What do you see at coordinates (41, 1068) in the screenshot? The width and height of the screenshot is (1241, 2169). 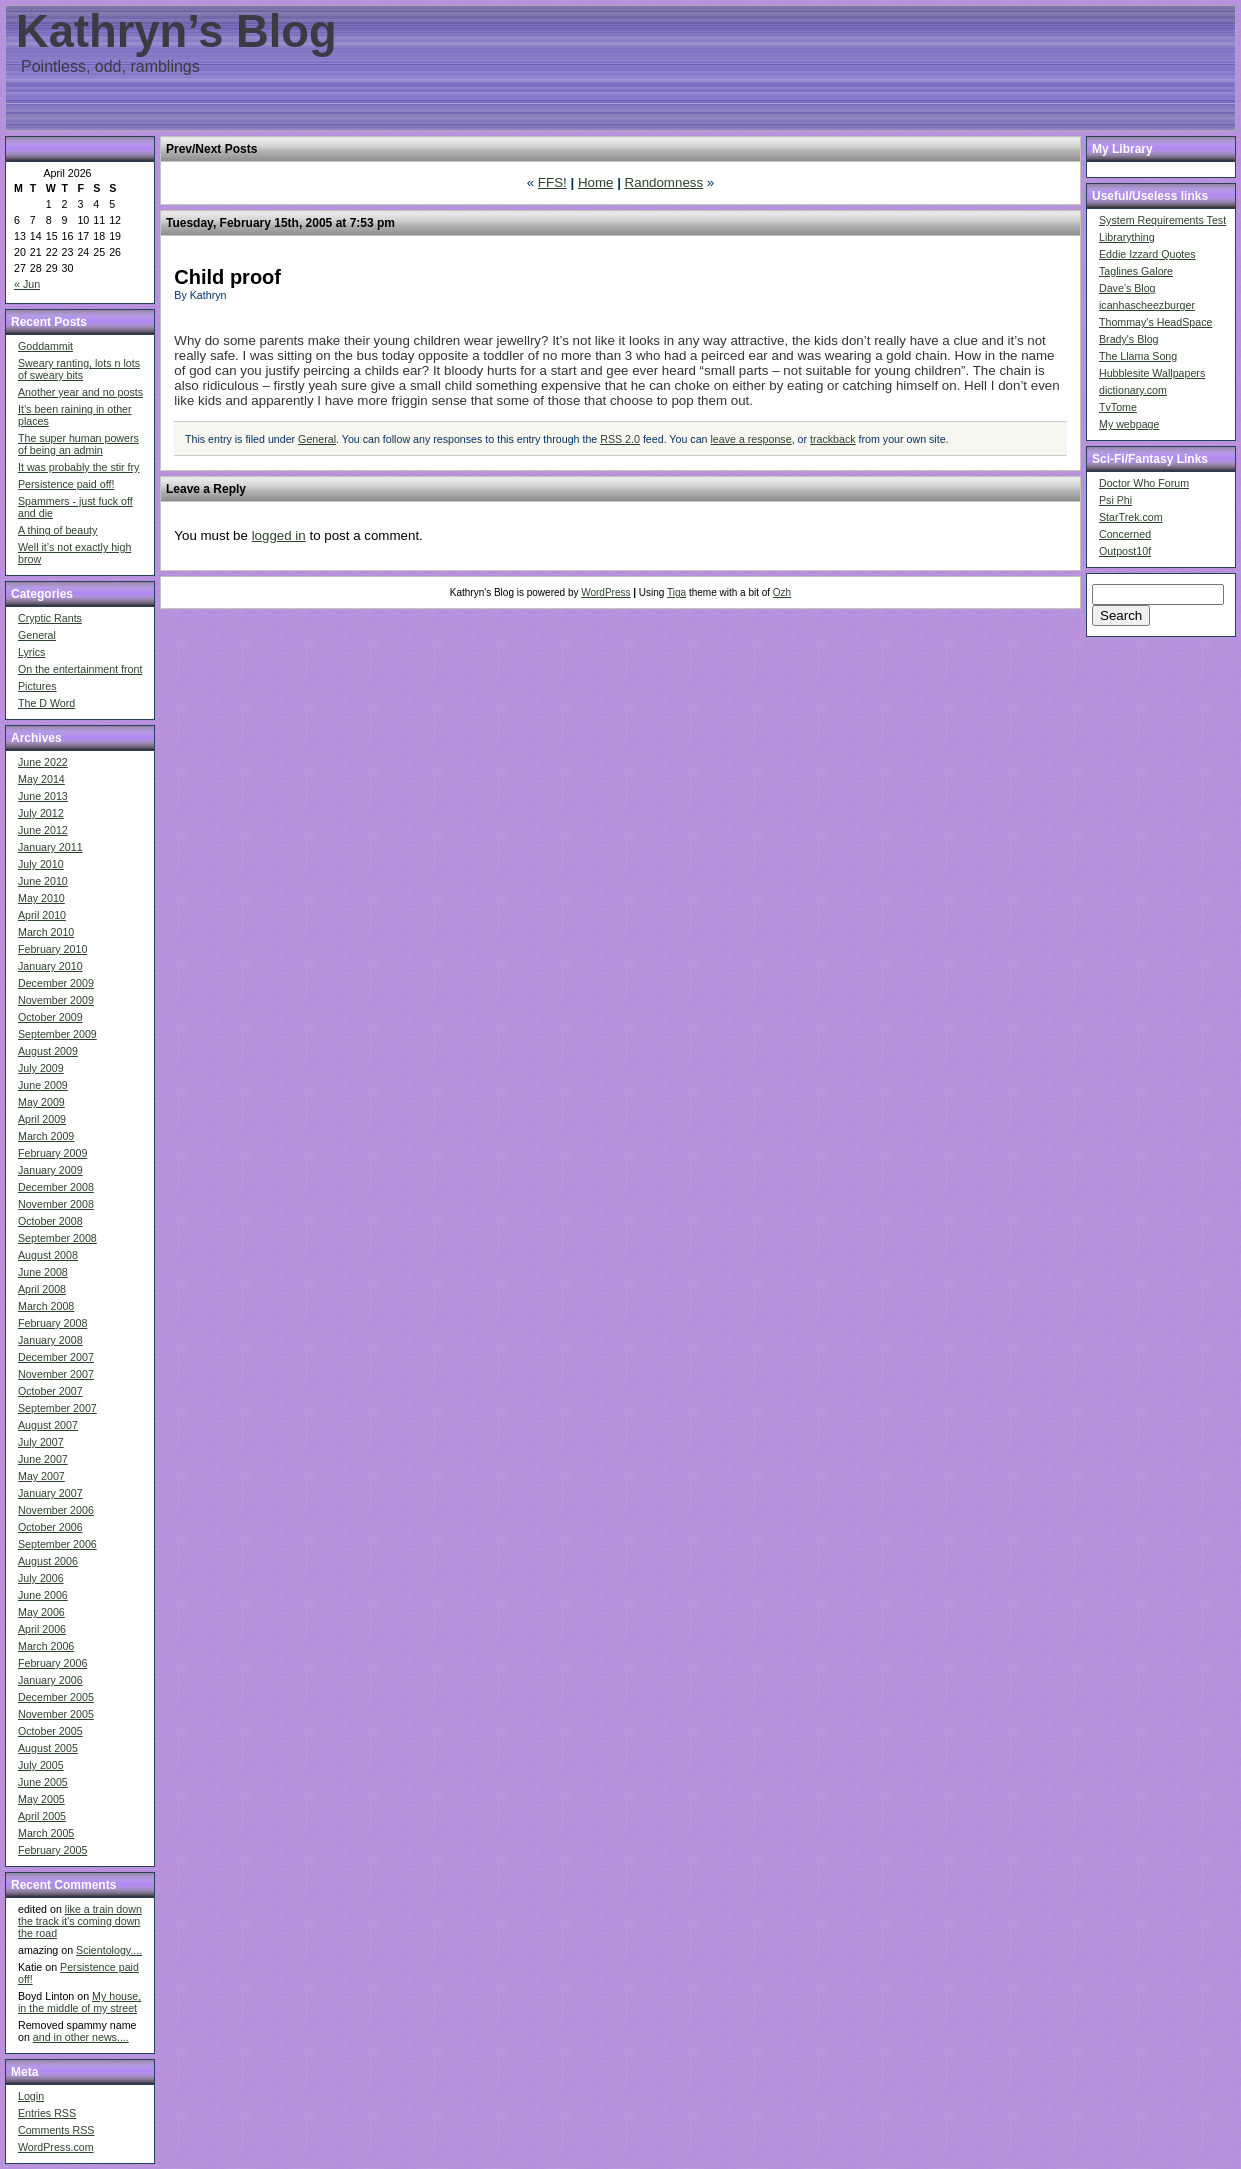 I see `July 2009` at bounding box center [41, 1068].